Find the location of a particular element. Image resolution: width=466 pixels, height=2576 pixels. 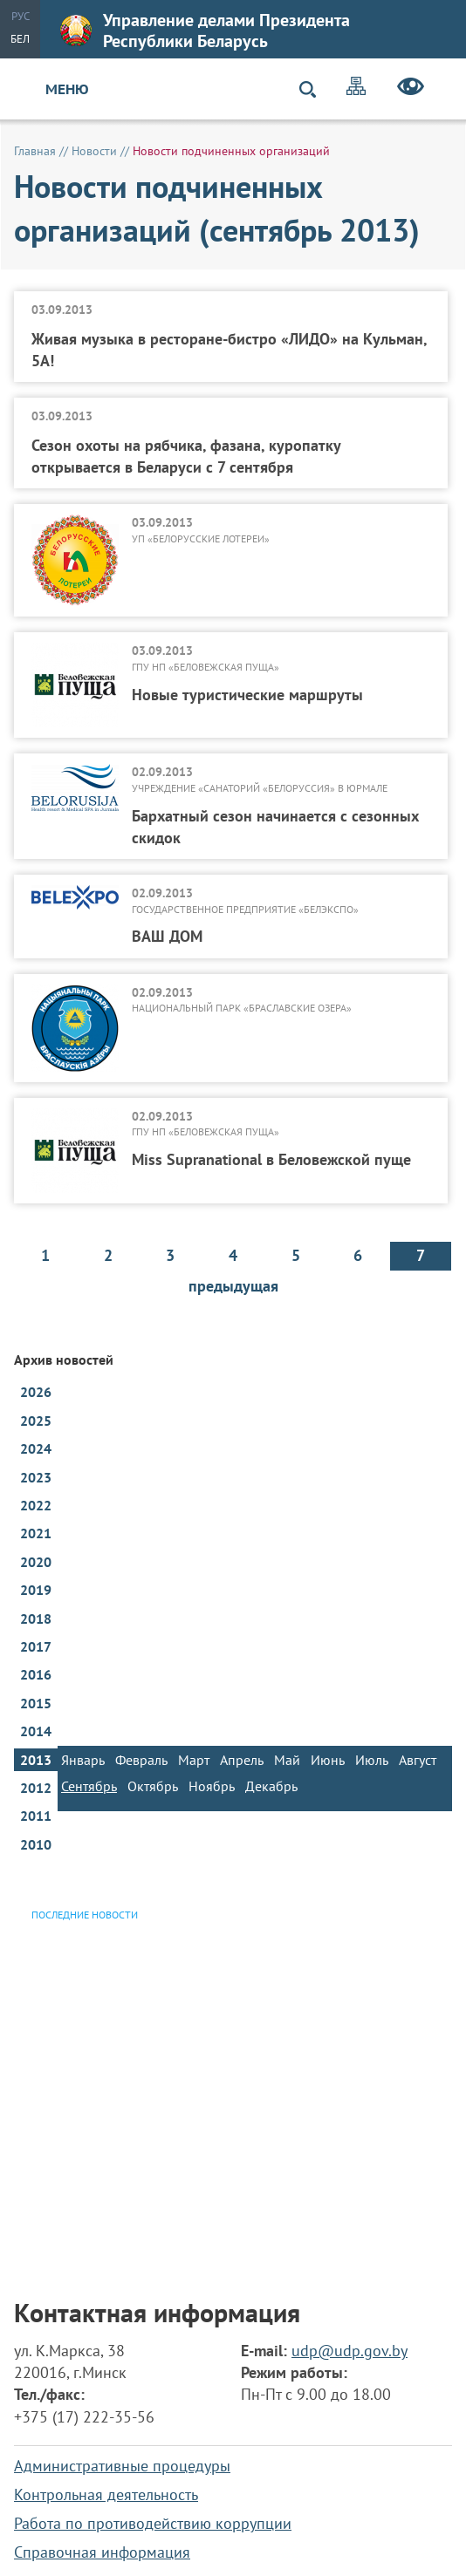

Новости is located at coordinates (94, 151).